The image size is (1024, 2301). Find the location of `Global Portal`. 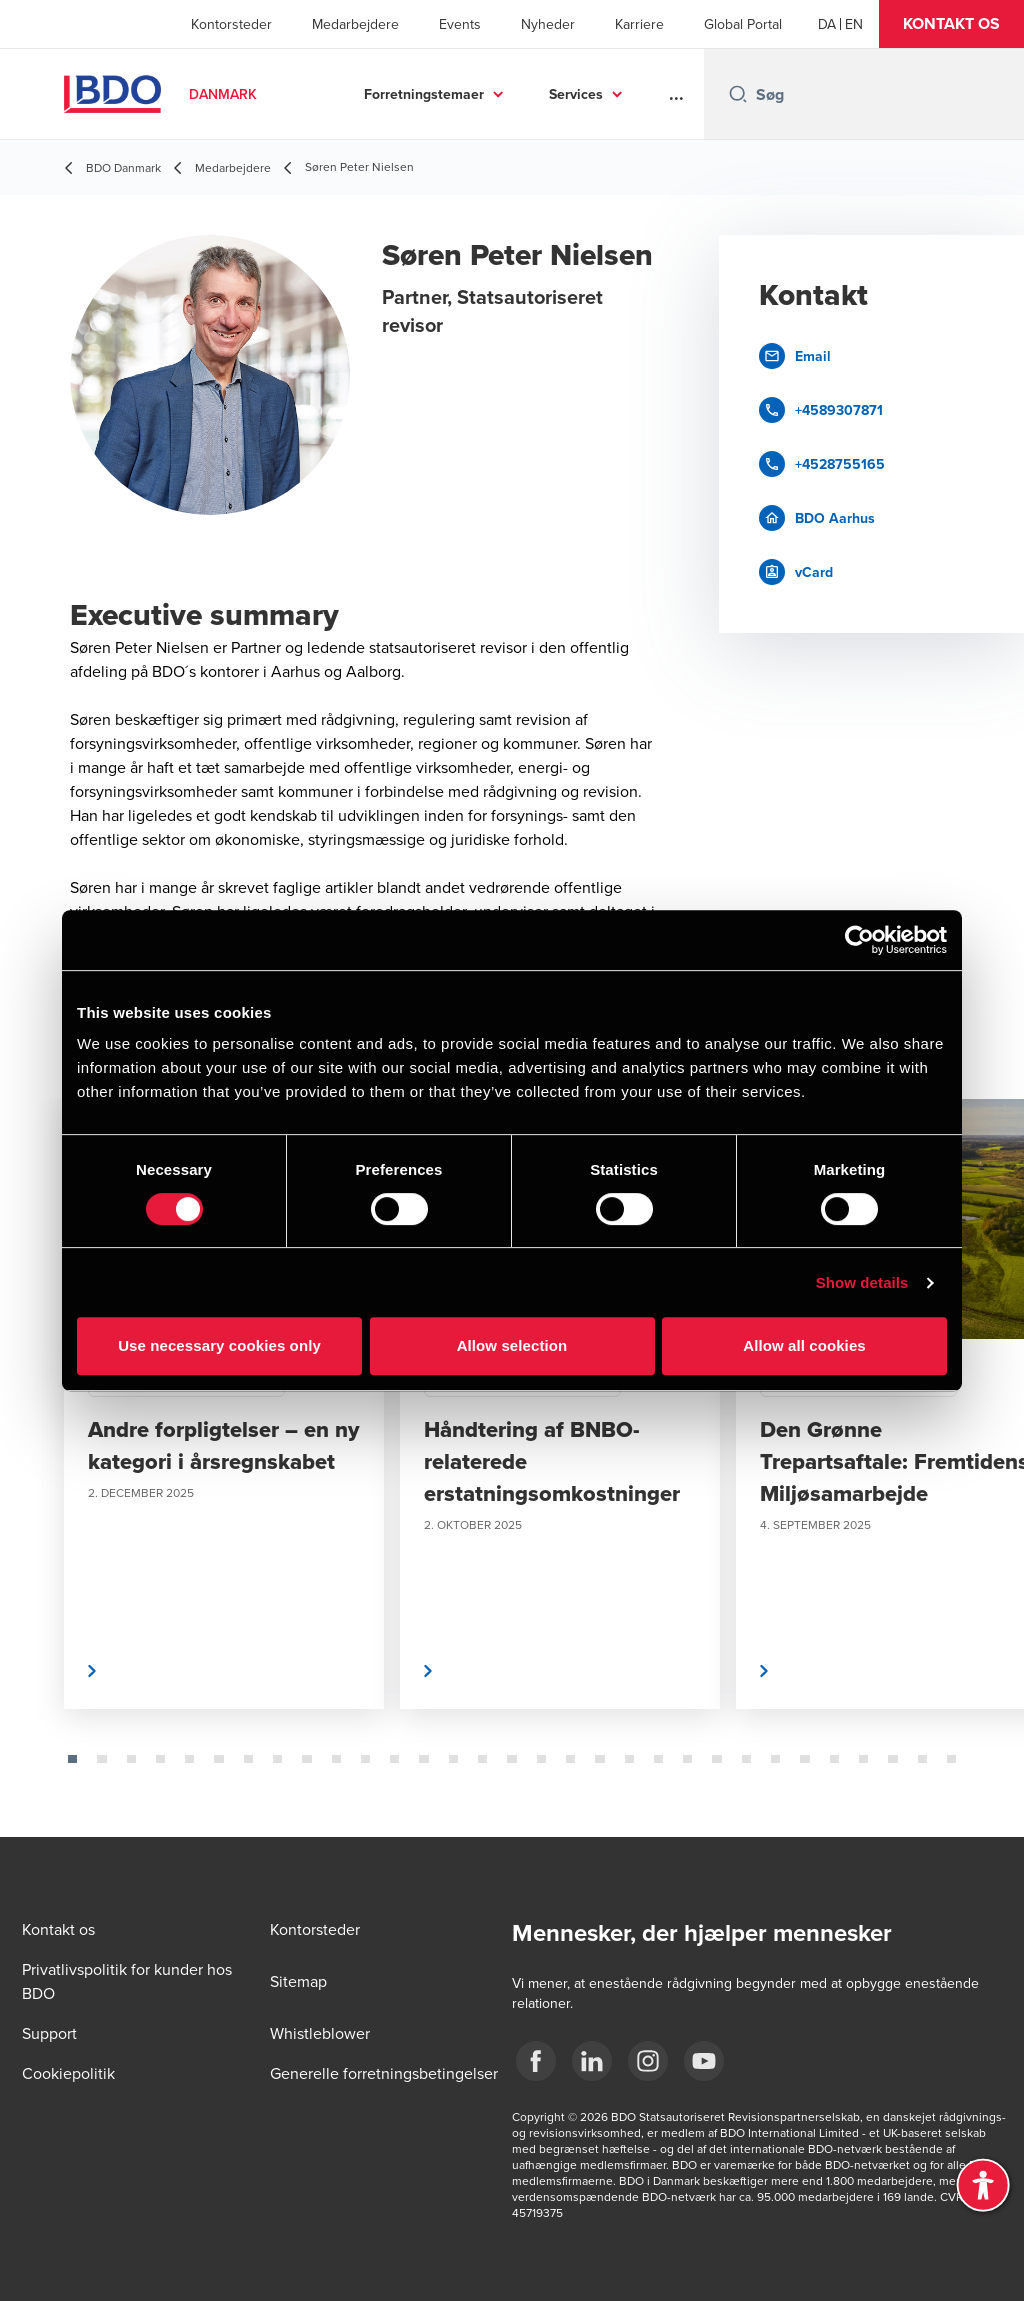

Global Portal is located at coordinates (743, 24).